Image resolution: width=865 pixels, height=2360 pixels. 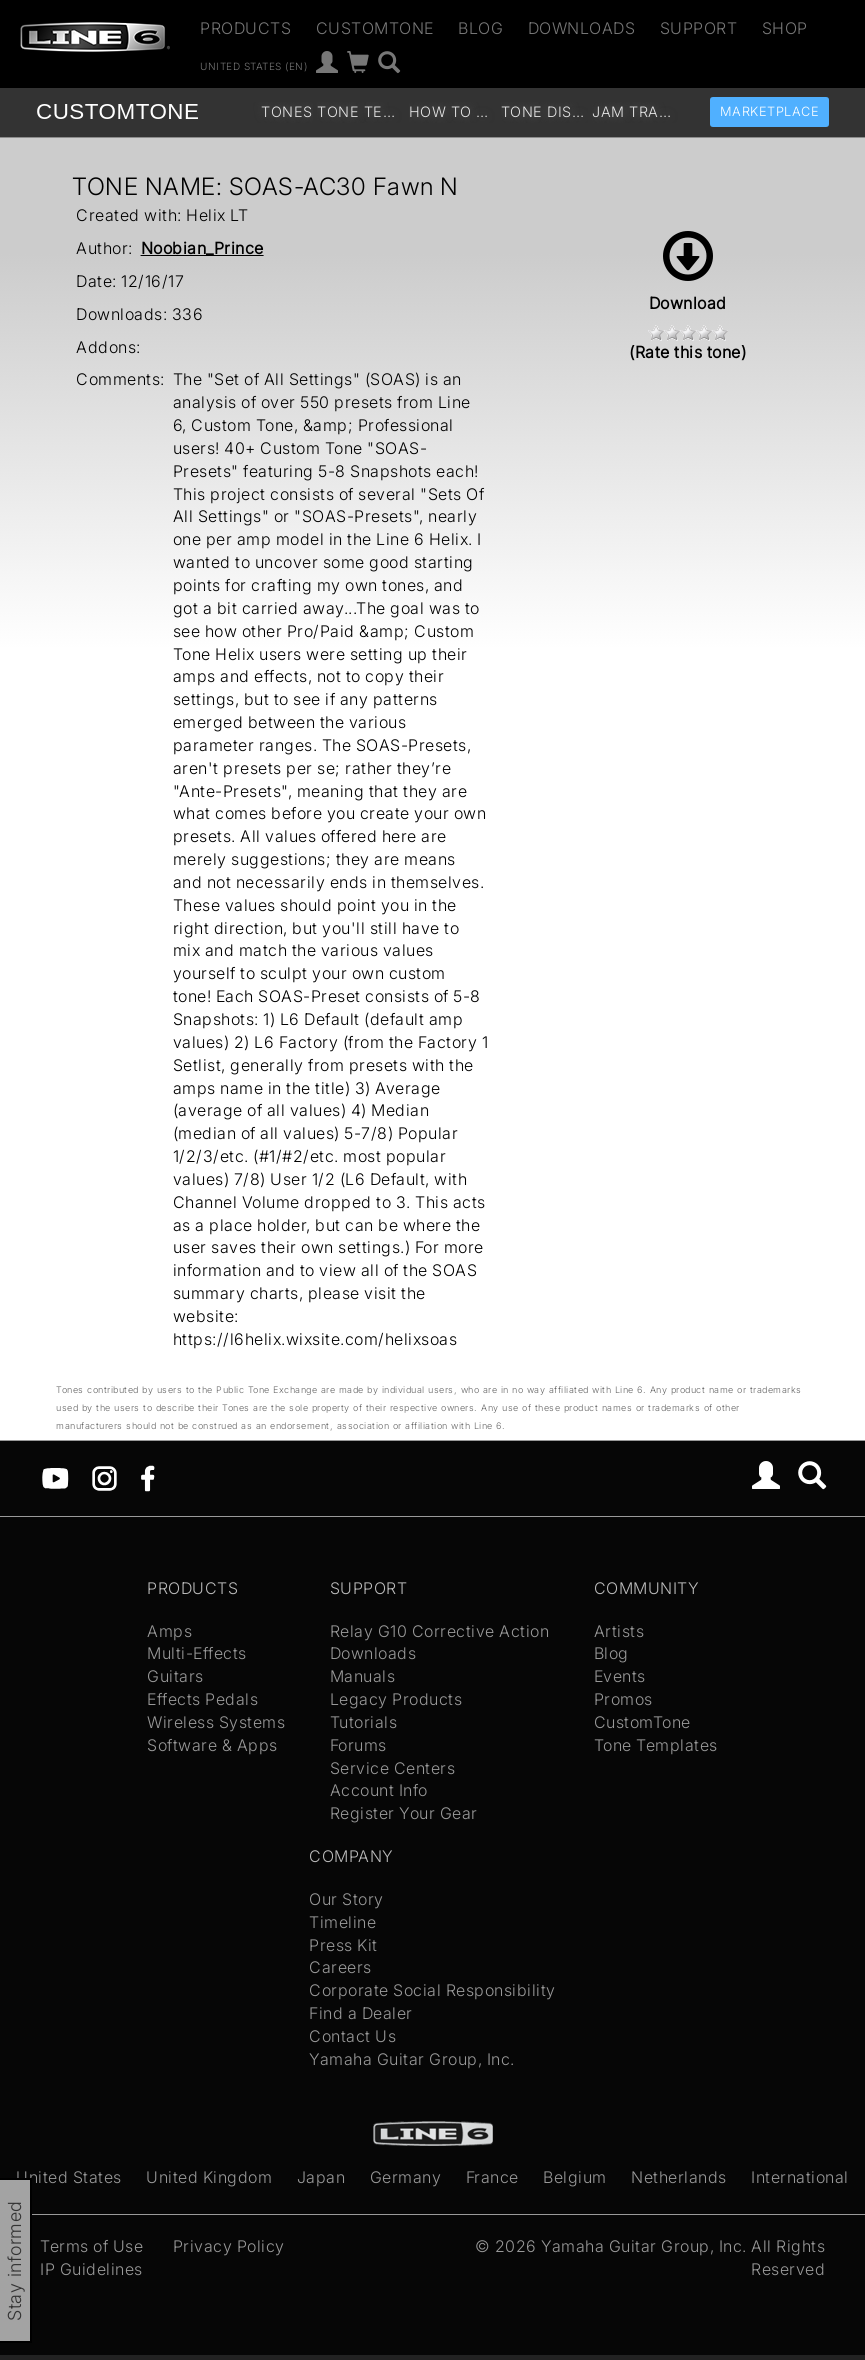 What do you see at coordinates (358, 1745) in the screenshot?
I see `Forums` at bounding box center [358, 1745].